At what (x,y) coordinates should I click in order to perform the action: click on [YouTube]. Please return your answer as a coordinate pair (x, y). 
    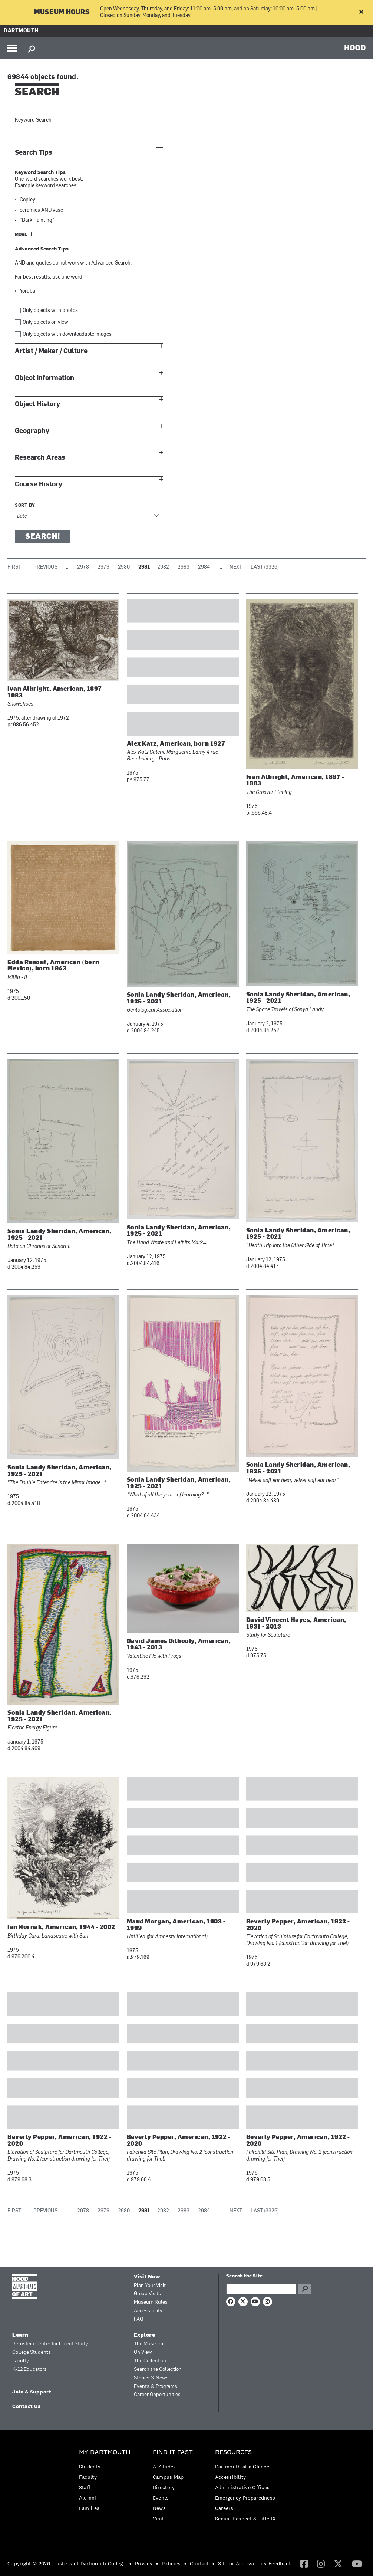
    Looking at the image, I should click on (357, 2563).